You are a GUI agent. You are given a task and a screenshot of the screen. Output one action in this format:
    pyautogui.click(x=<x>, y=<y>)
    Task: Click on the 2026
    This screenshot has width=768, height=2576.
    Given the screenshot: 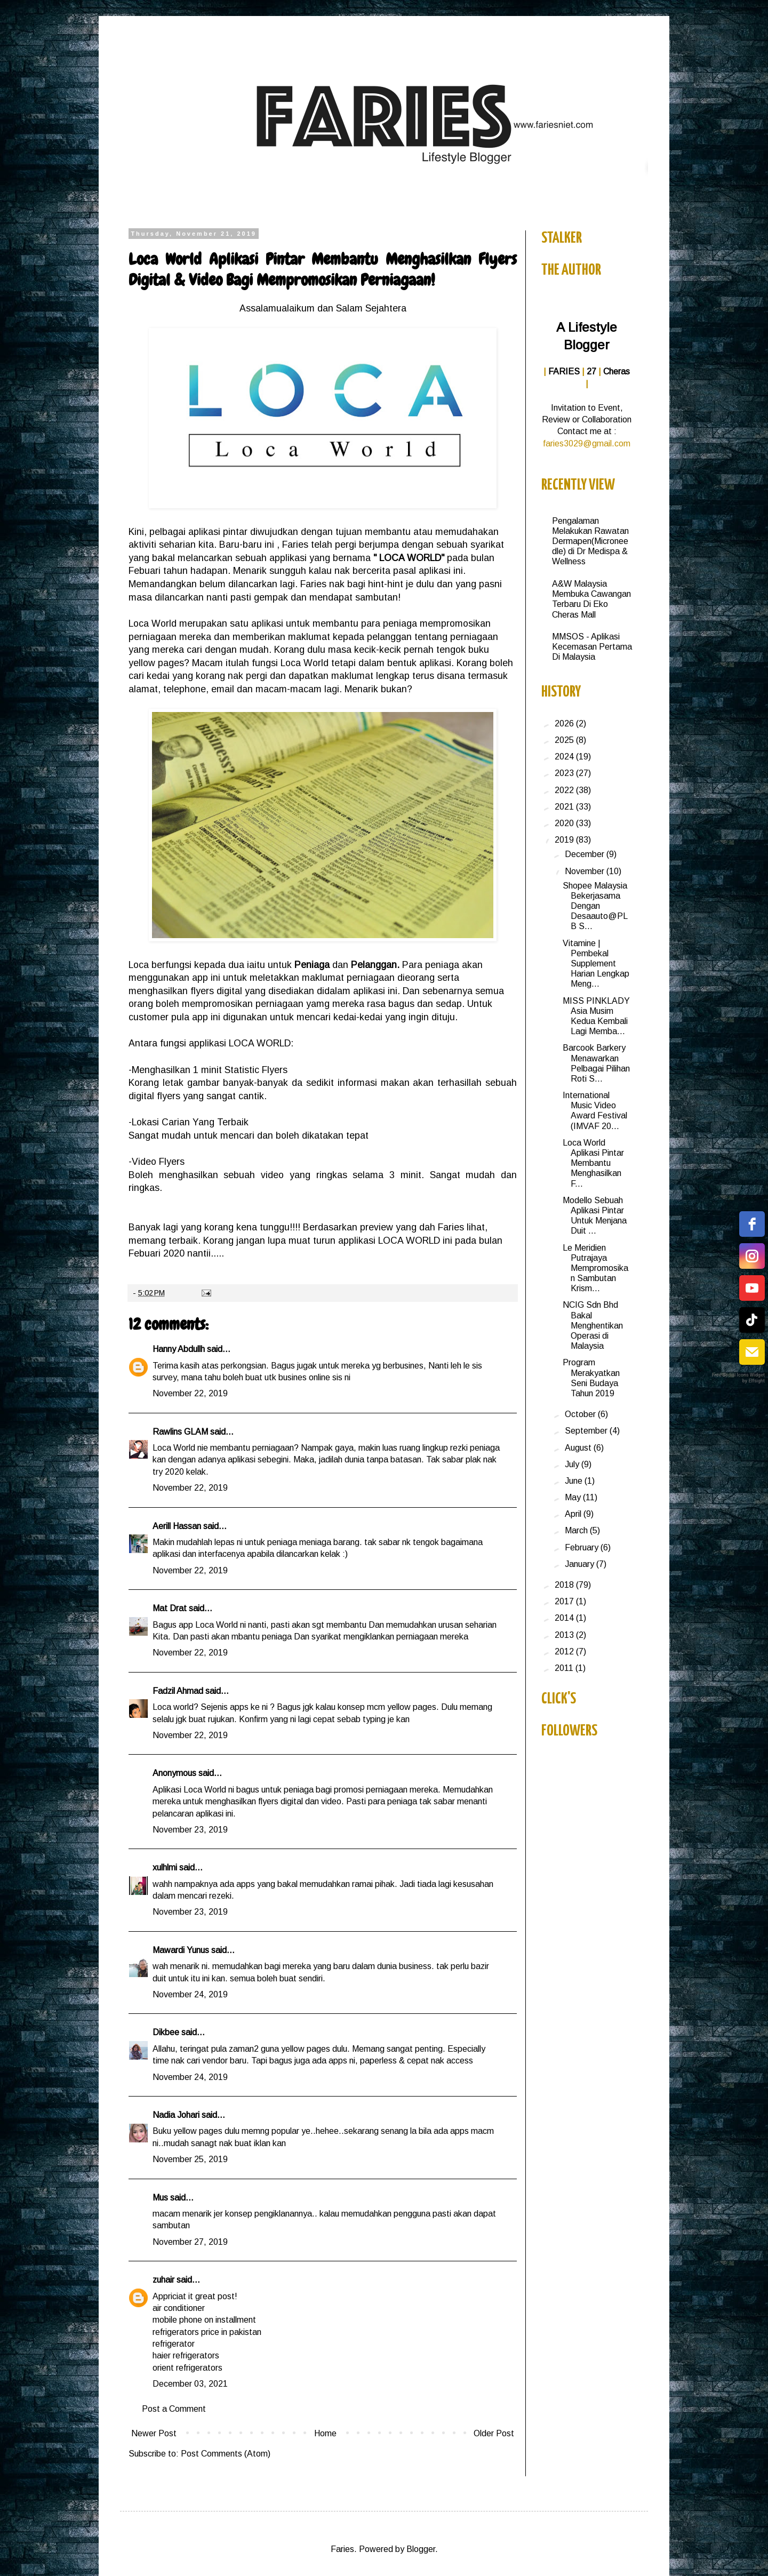 What is the action you would take?
    pyautogui.click(x=565, y=723)
    